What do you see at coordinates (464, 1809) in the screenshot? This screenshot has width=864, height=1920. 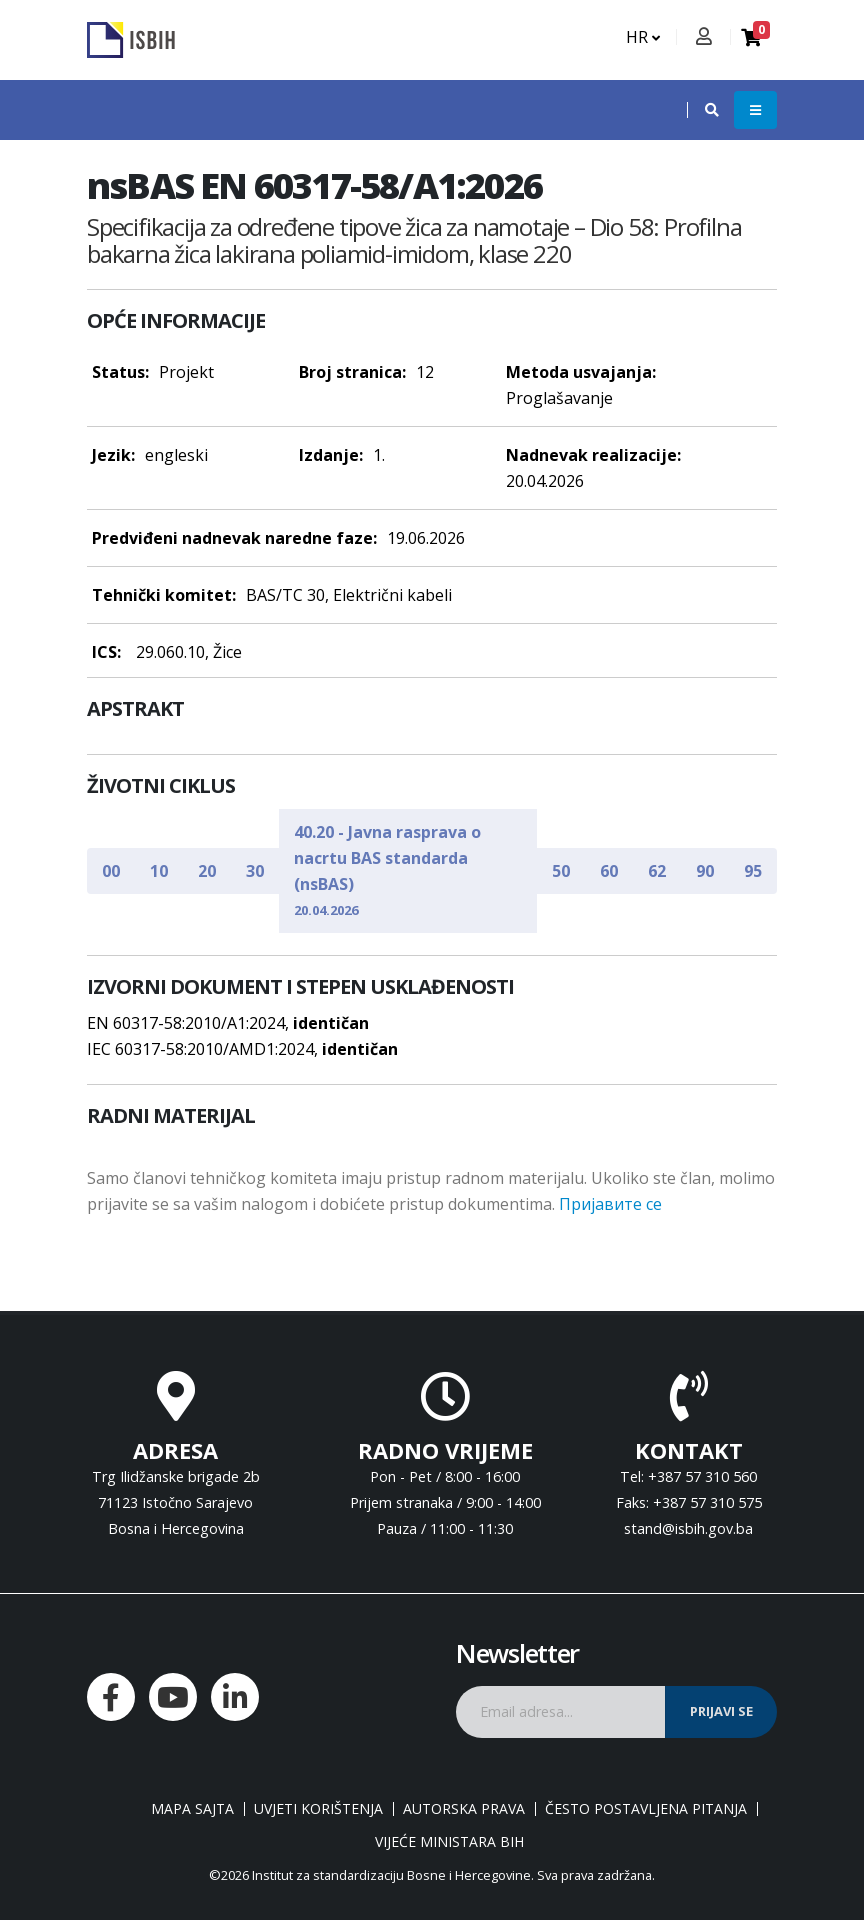 I see `Autorska prava` at bounding box center [464, 1809].